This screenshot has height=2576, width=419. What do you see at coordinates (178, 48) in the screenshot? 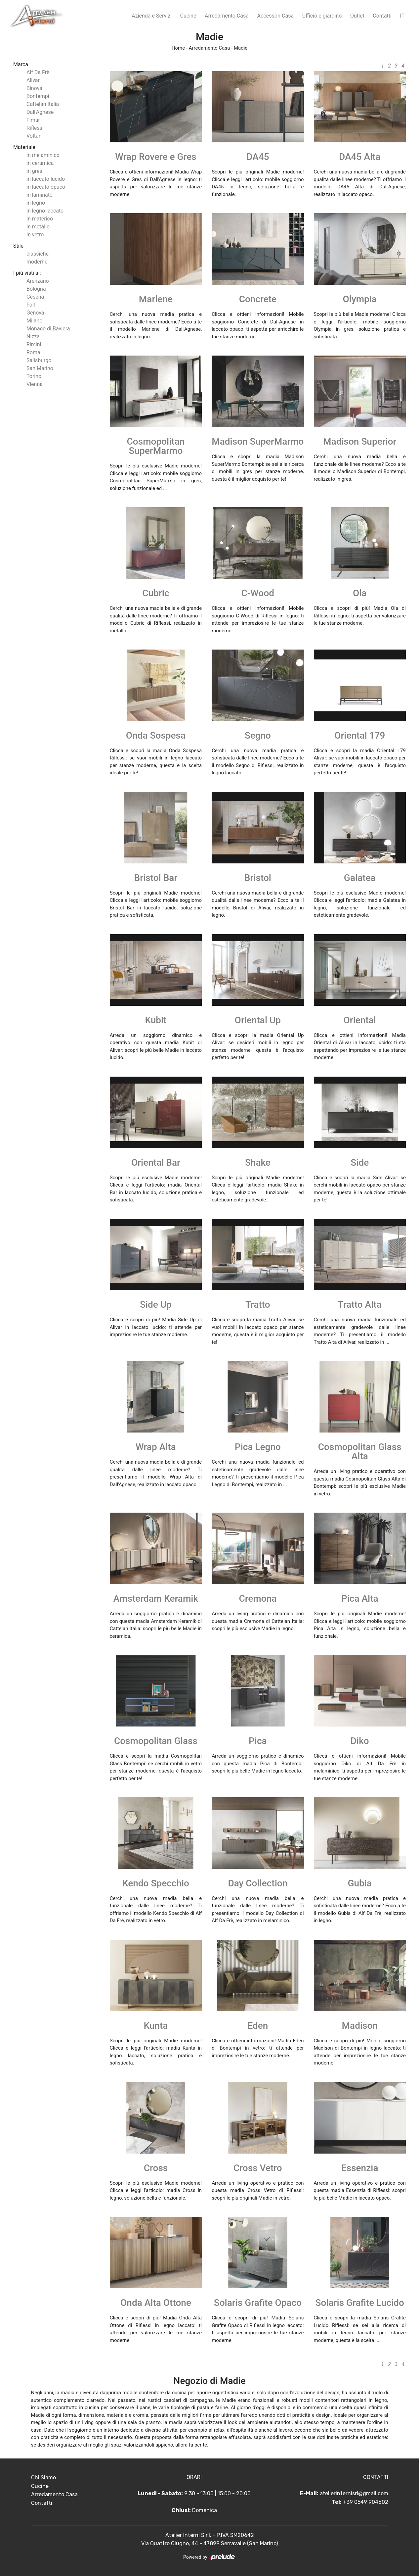
I see `Home` at bounding box center [178, 48].